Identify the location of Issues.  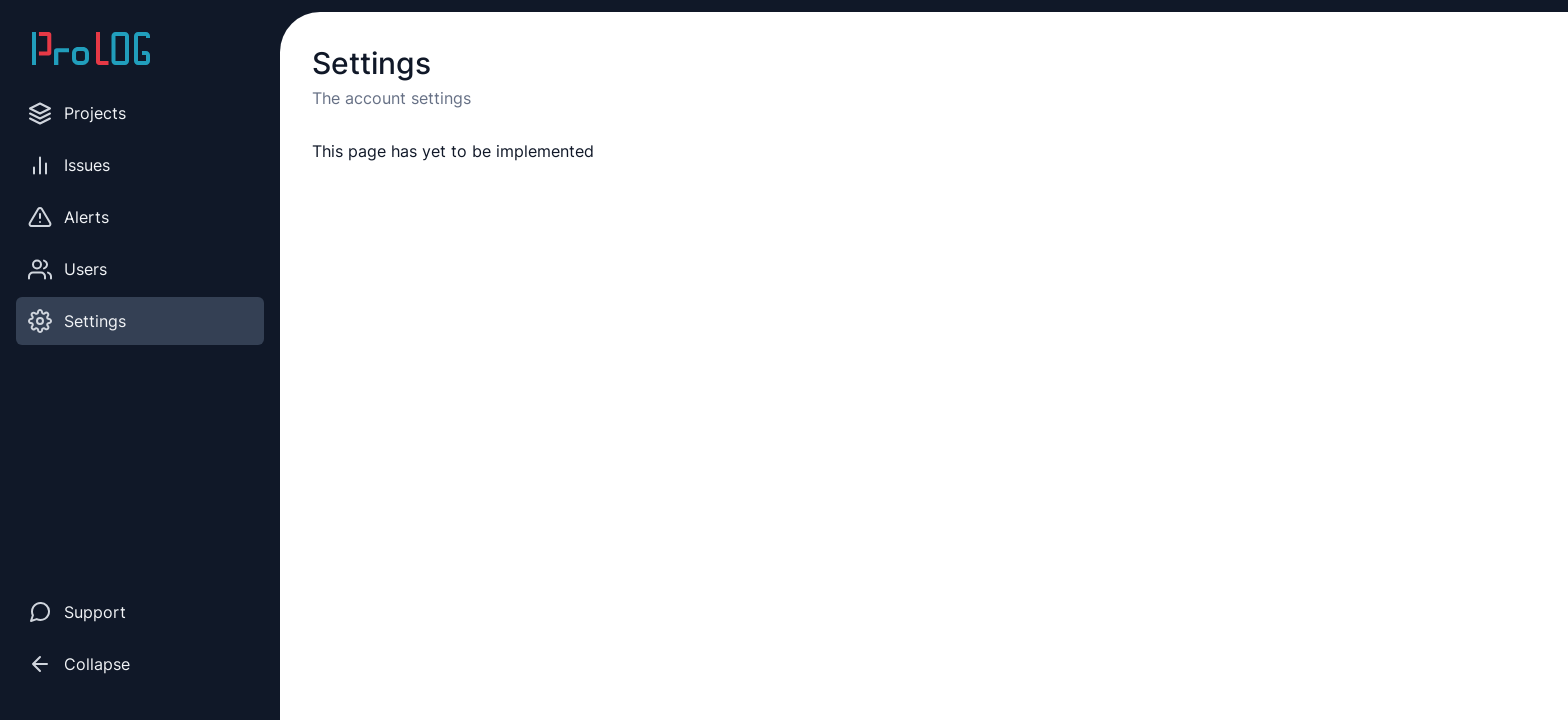
(69, 165).